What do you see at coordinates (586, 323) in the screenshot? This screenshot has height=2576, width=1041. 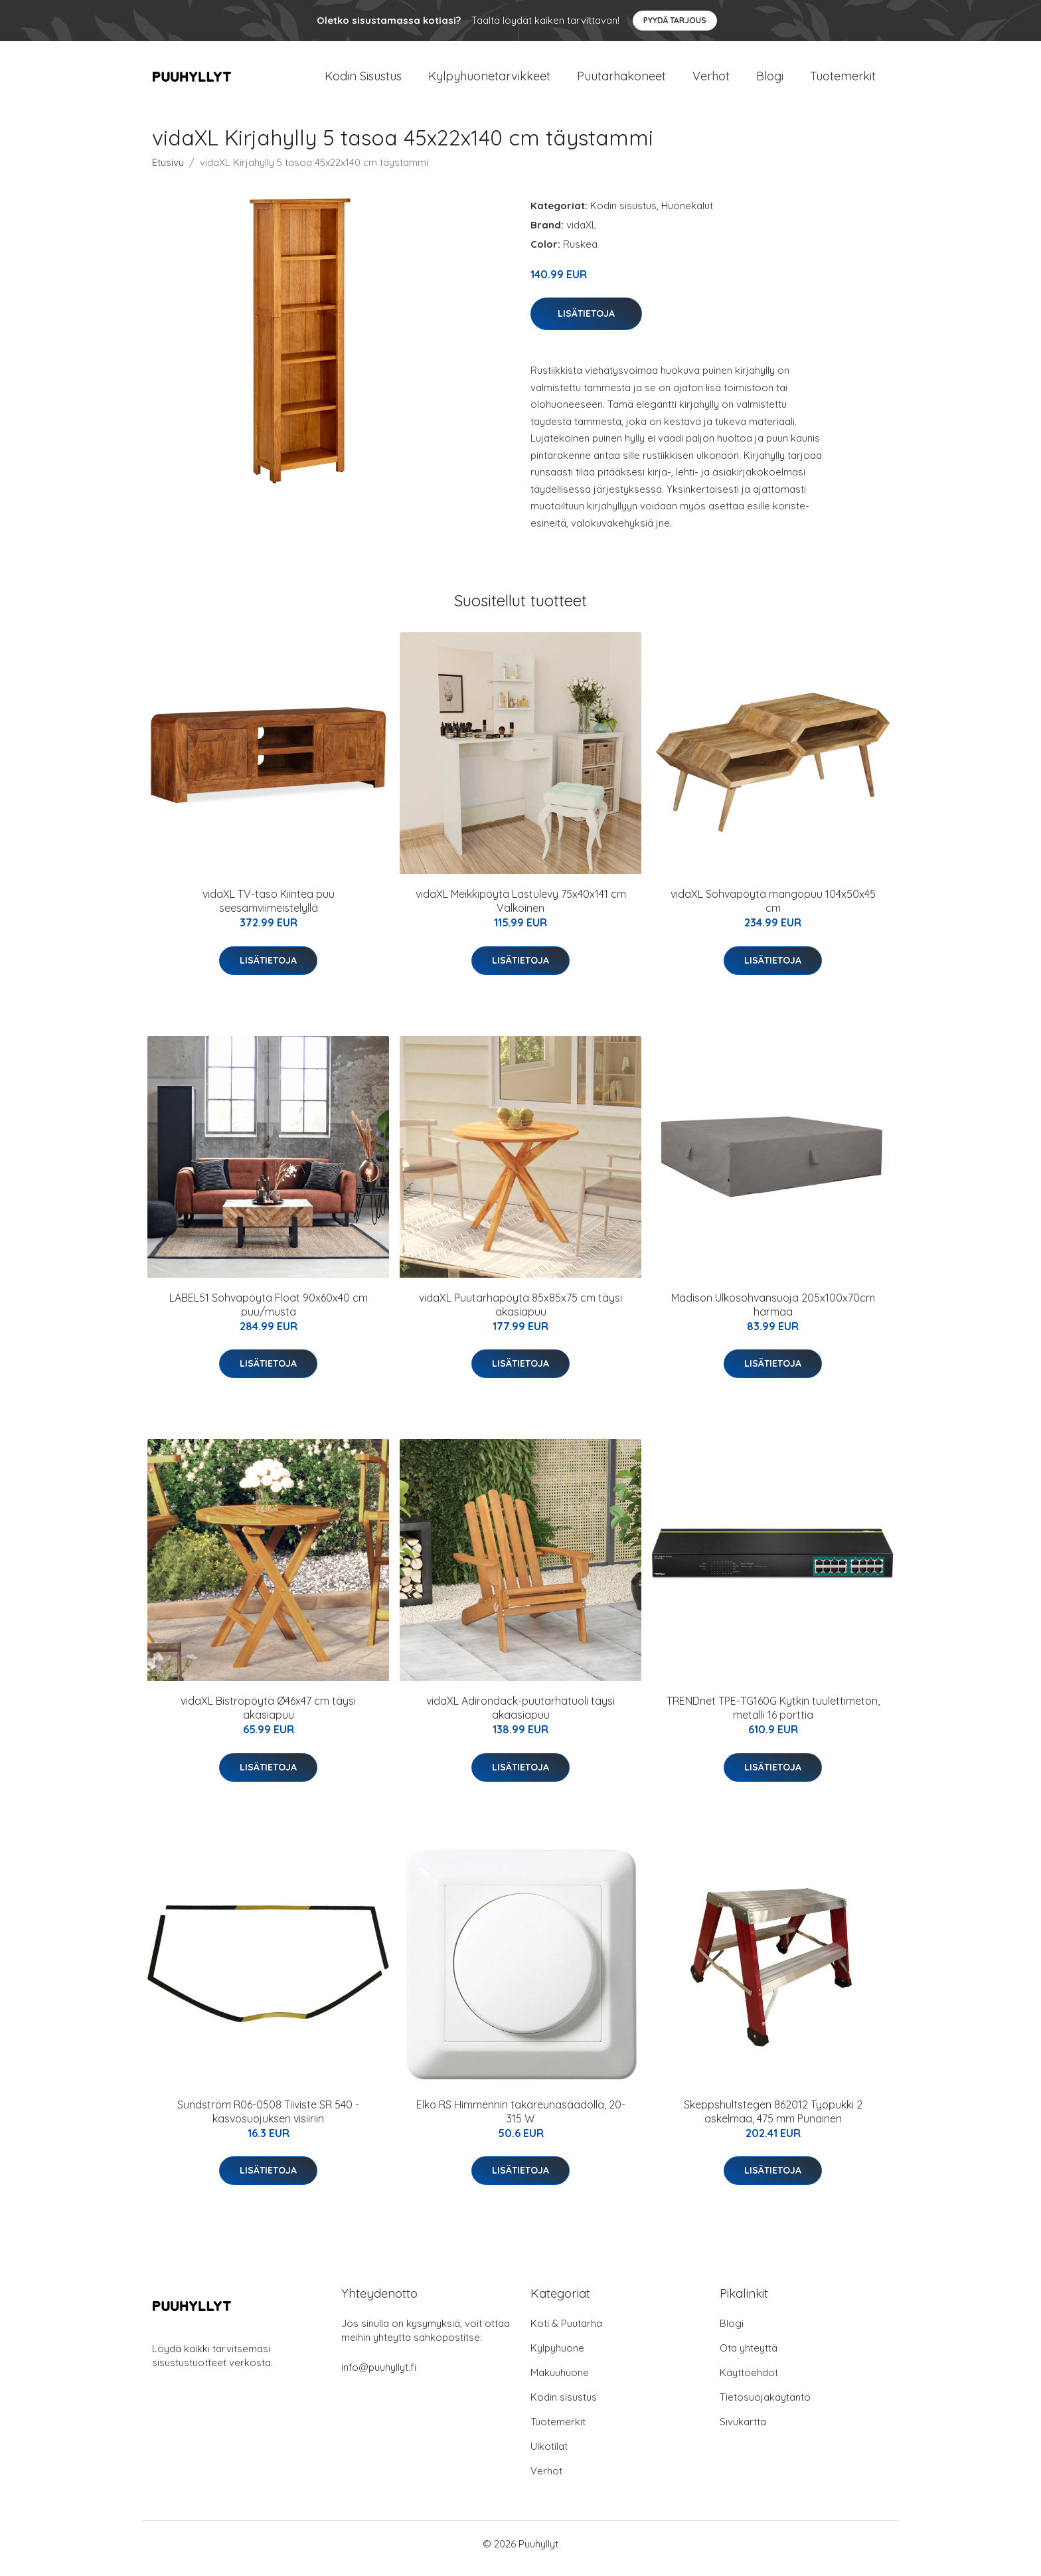 I see `Lisätietoja` at bounding box center [586, 323].